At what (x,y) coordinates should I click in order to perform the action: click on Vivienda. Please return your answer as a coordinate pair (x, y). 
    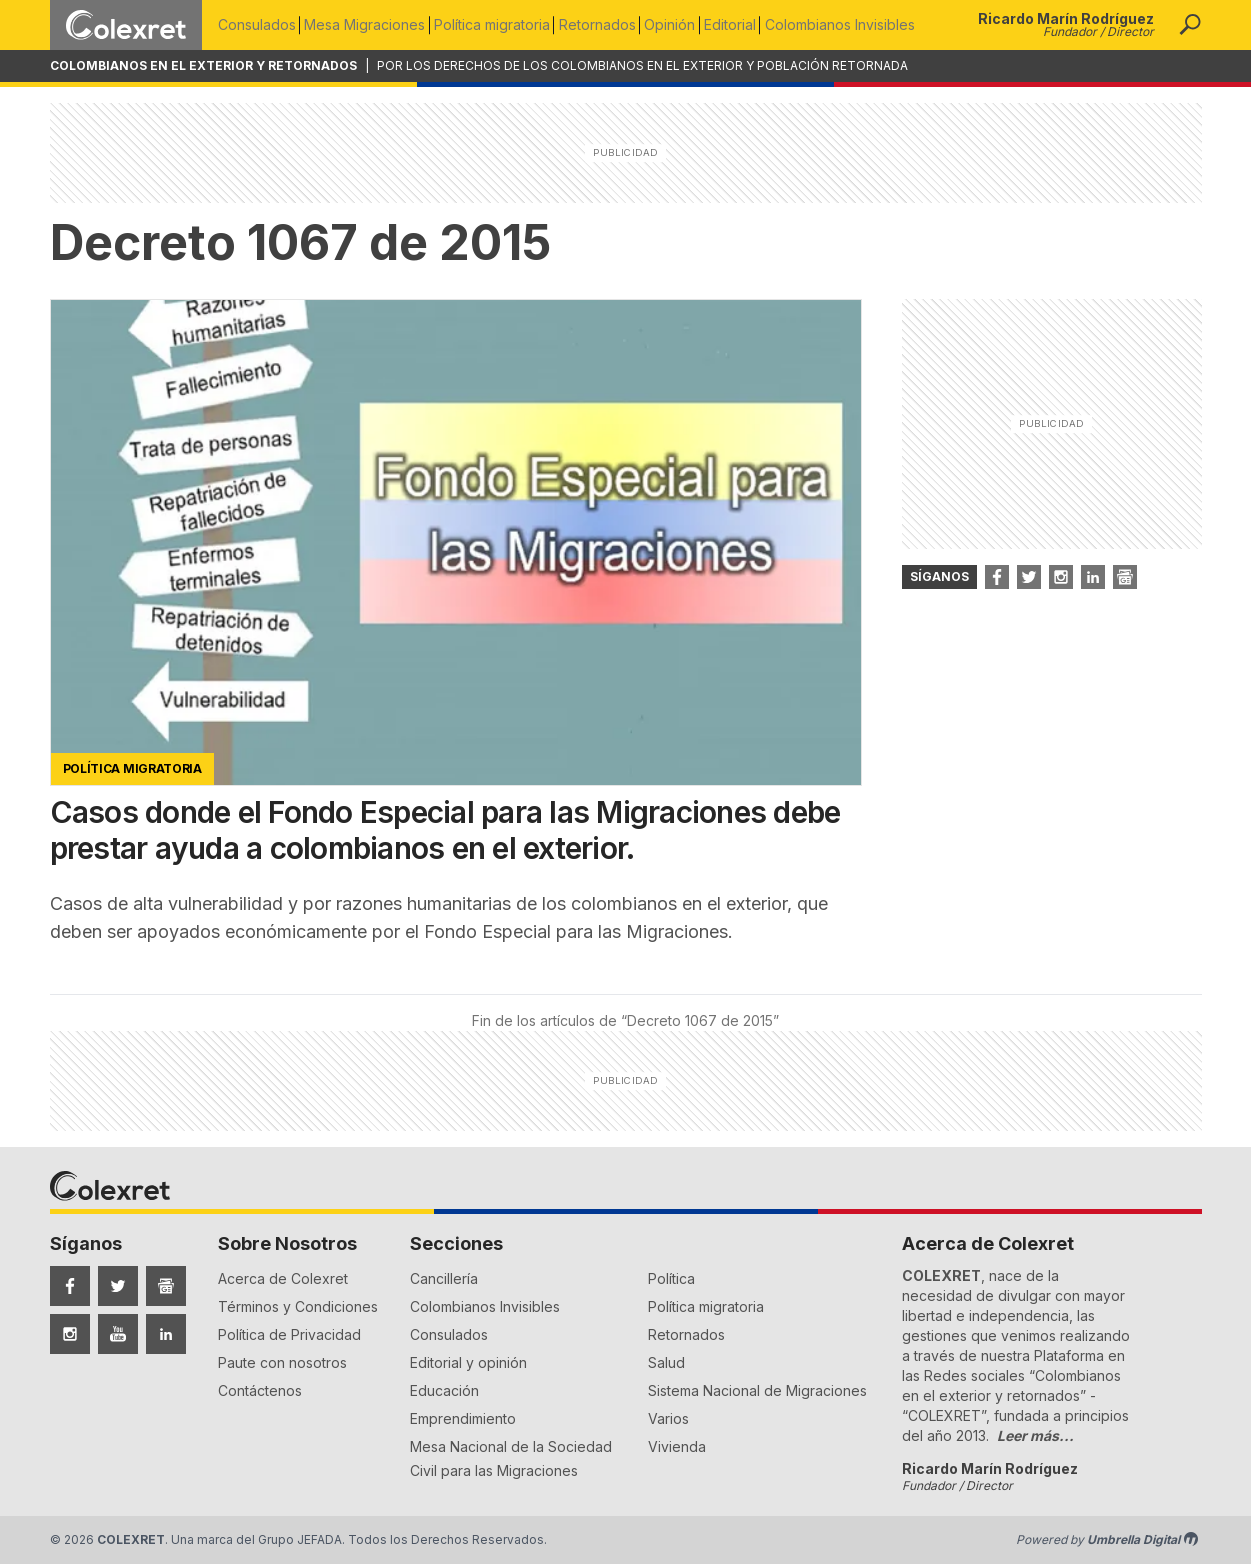
    Looking at the image, I should click on (677, 1446).